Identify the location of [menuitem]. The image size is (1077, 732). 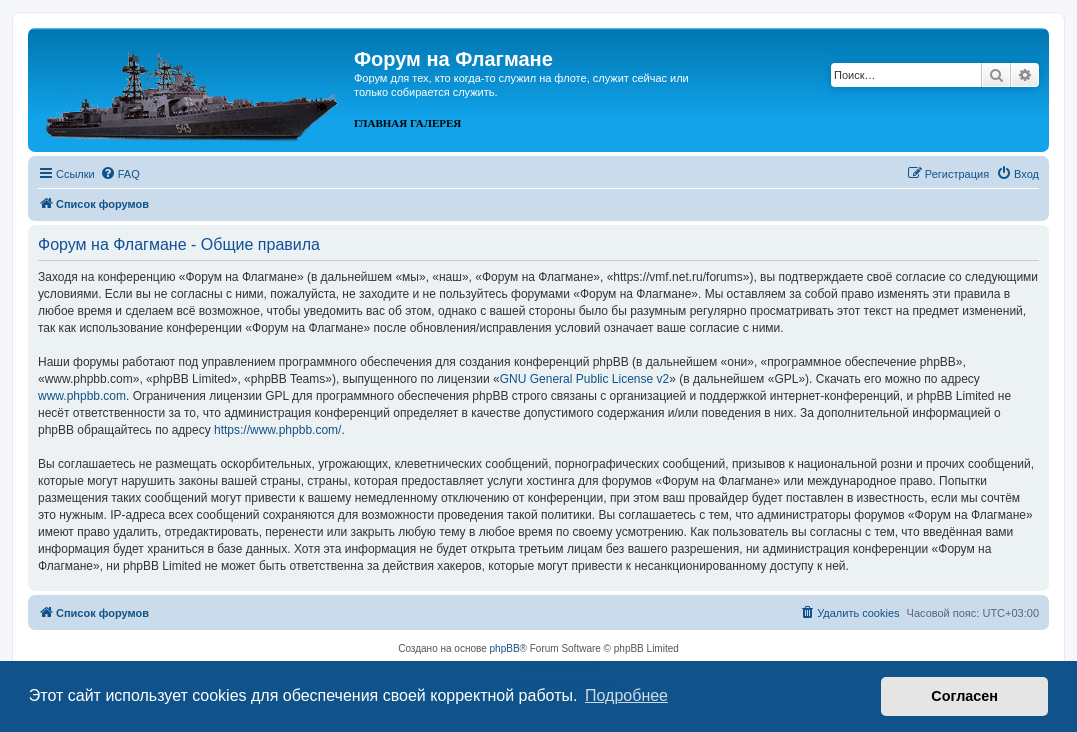
(120, 174).